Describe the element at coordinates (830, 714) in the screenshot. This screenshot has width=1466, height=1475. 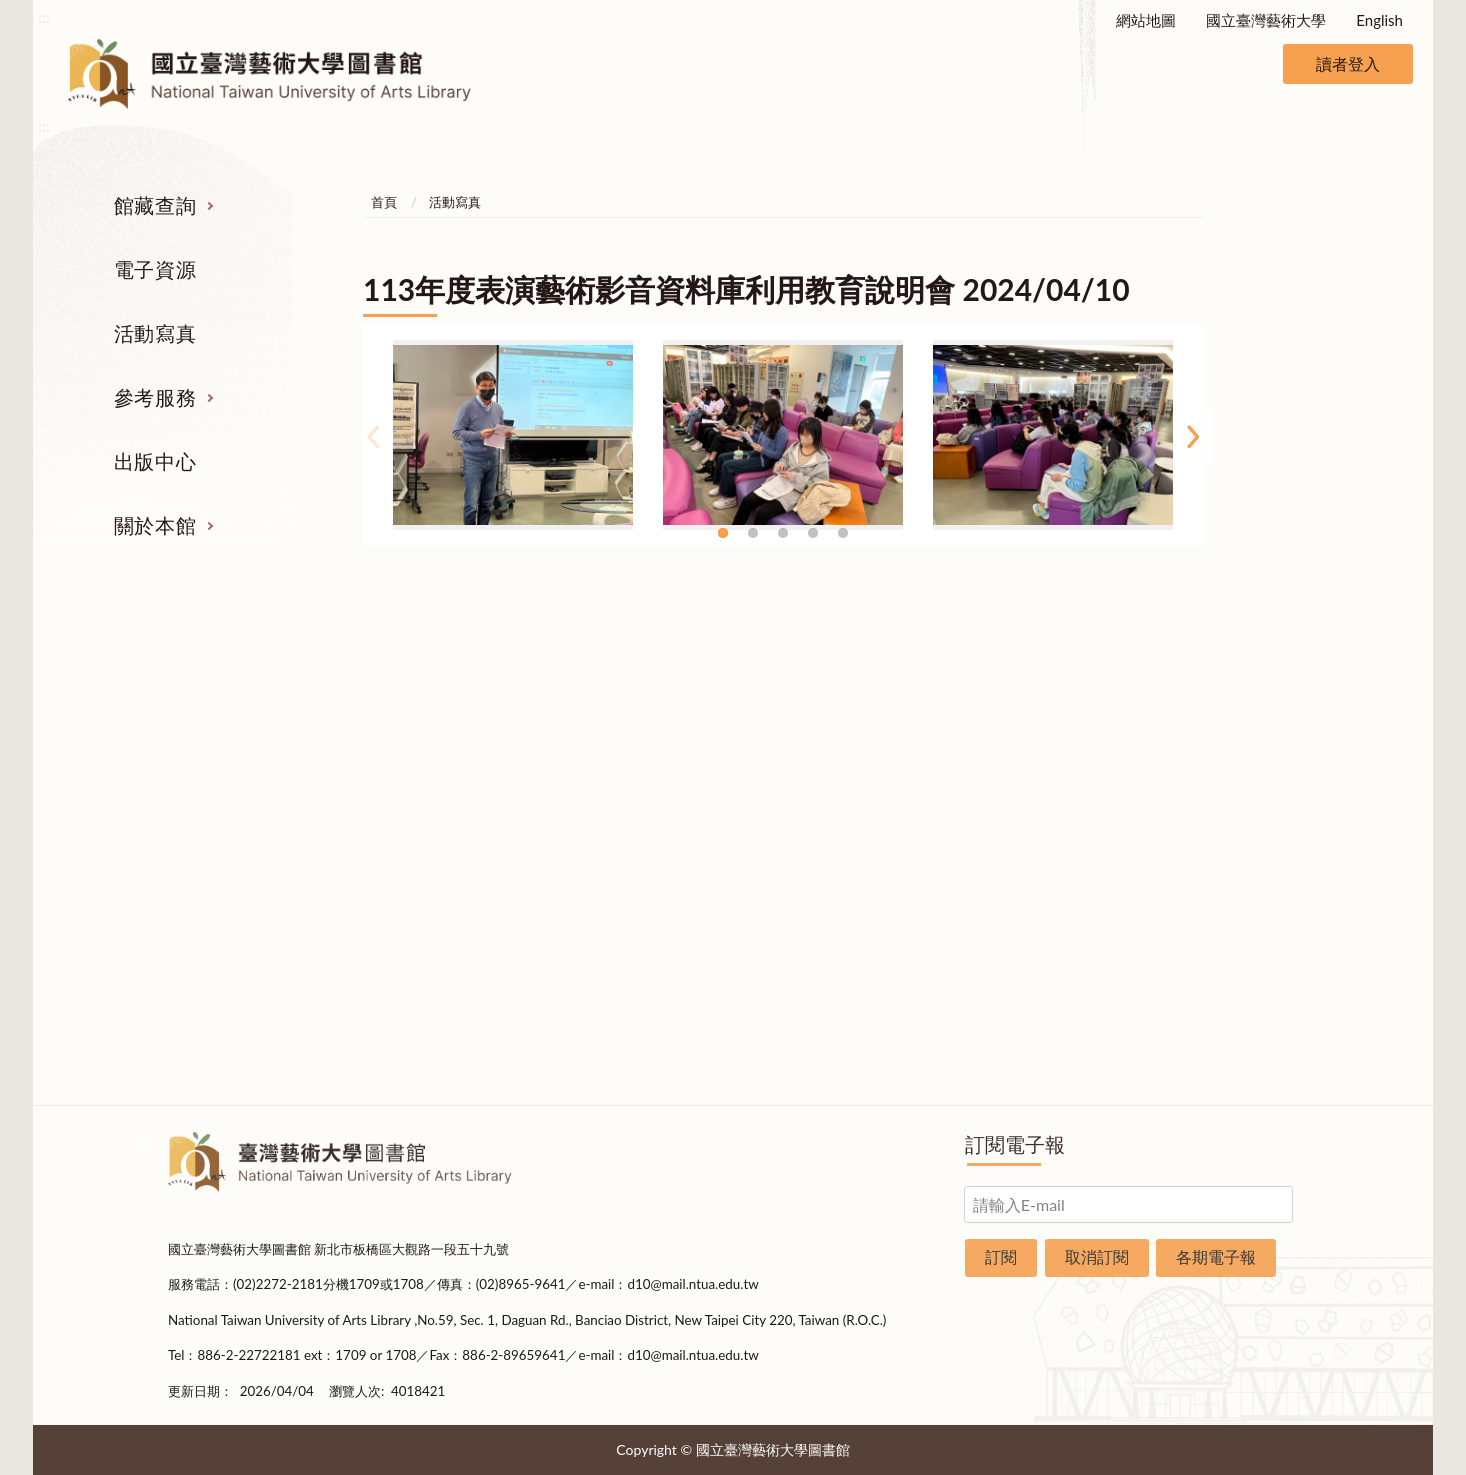
I see `指定參考書` at that location.